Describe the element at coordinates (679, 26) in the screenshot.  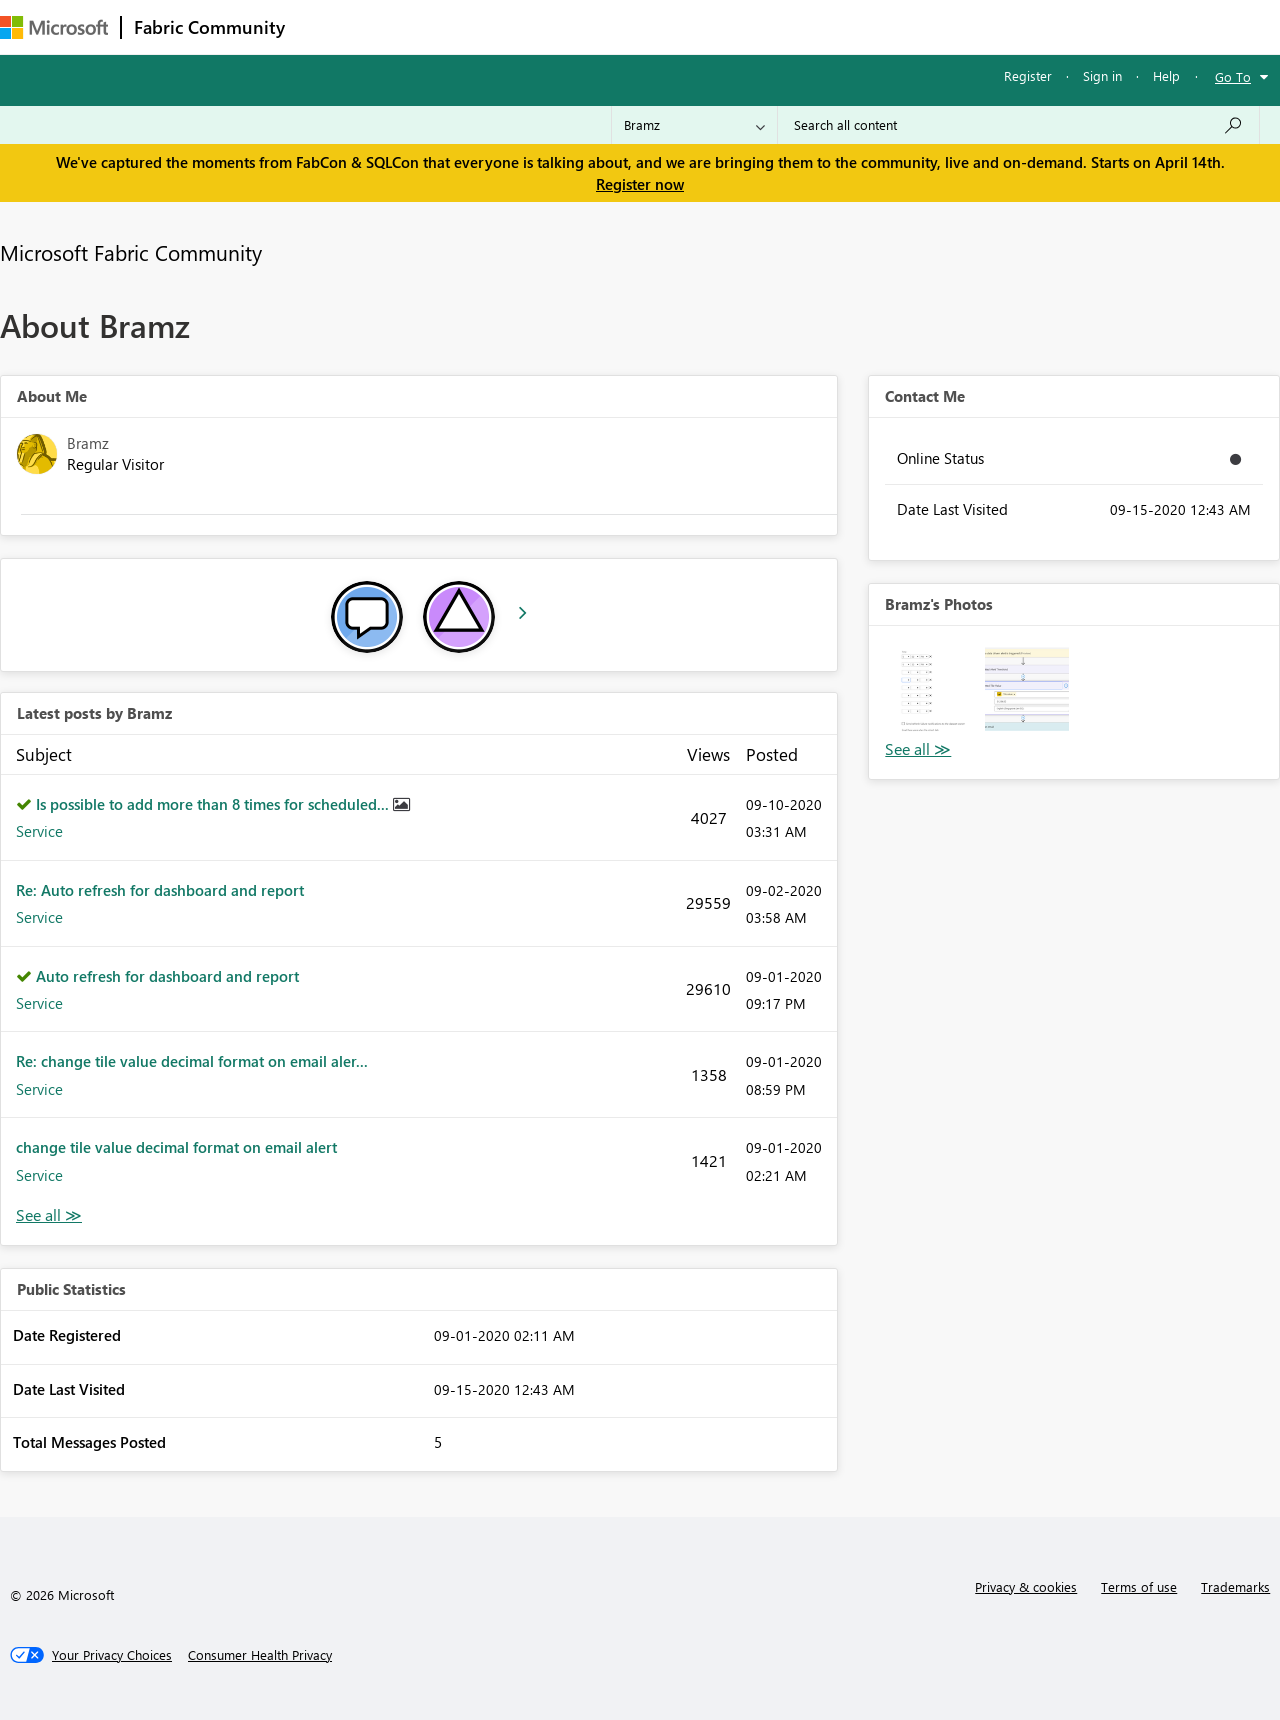
I see `Blogs` at that location.